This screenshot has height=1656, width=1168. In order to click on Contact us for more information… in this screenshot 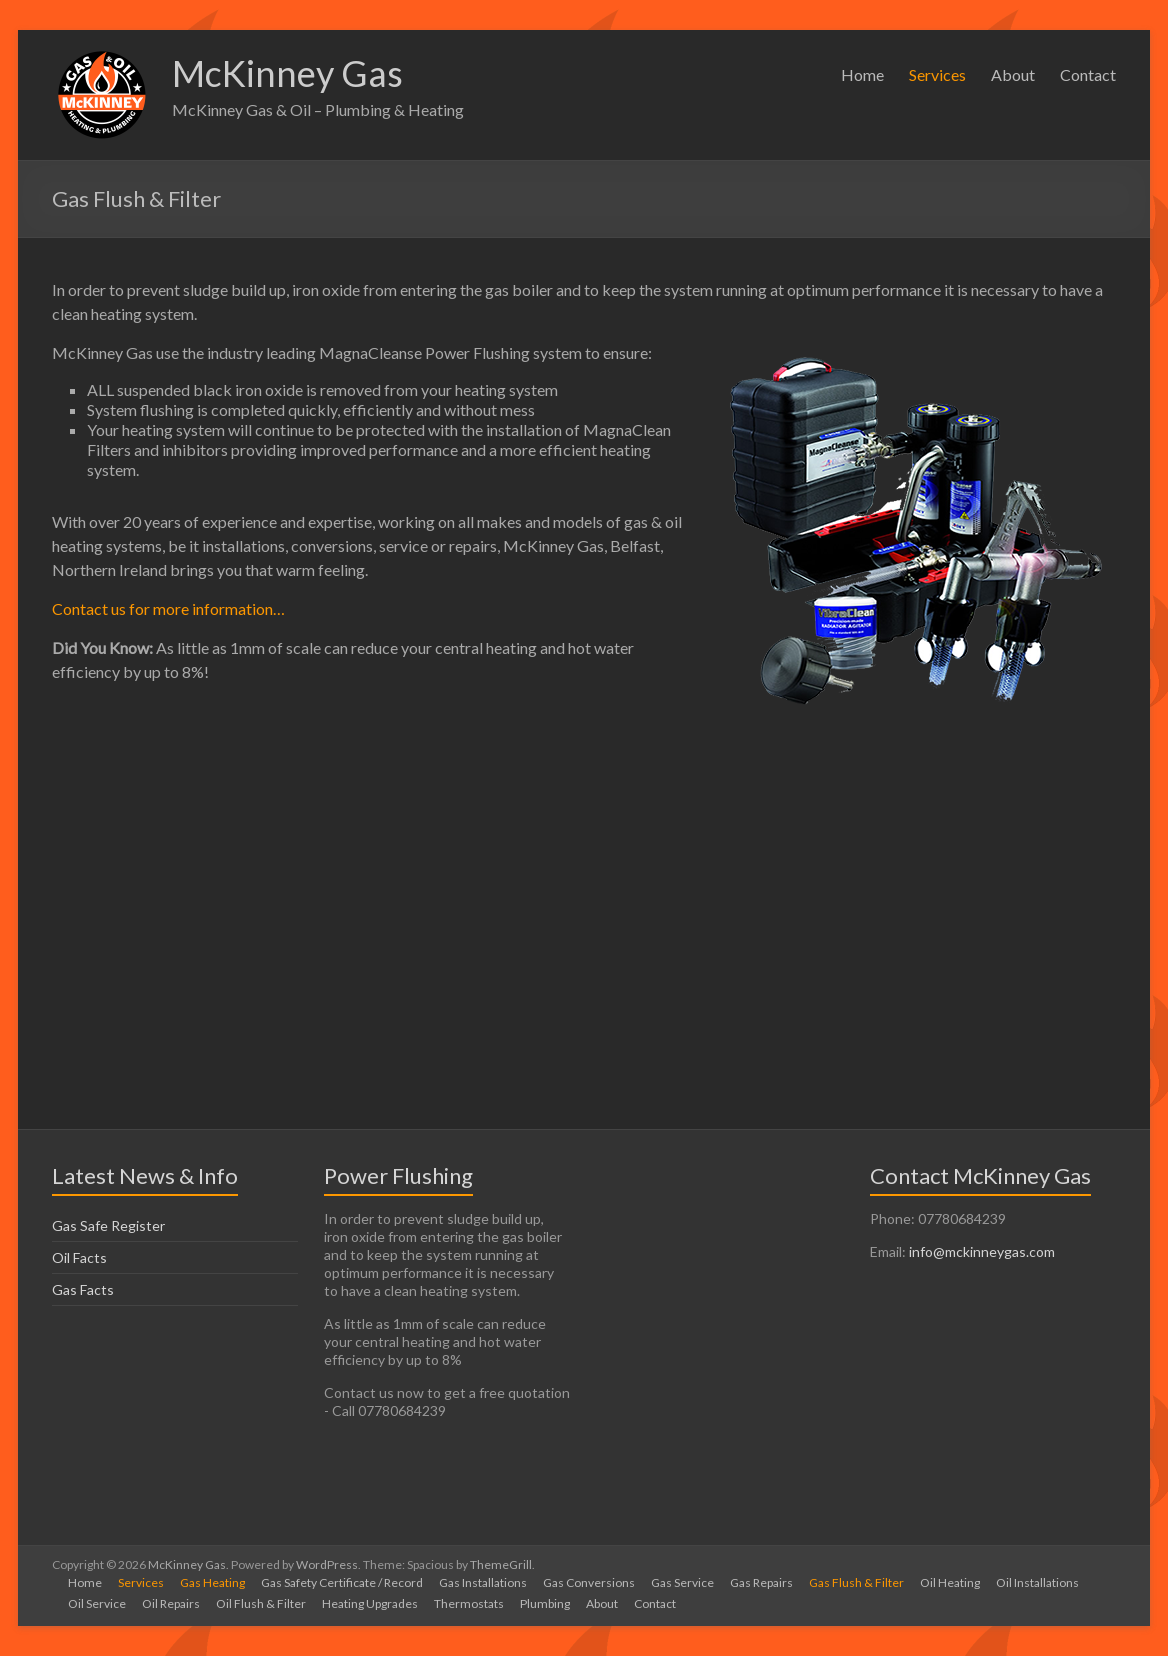, I will do `click(168, 608)`.